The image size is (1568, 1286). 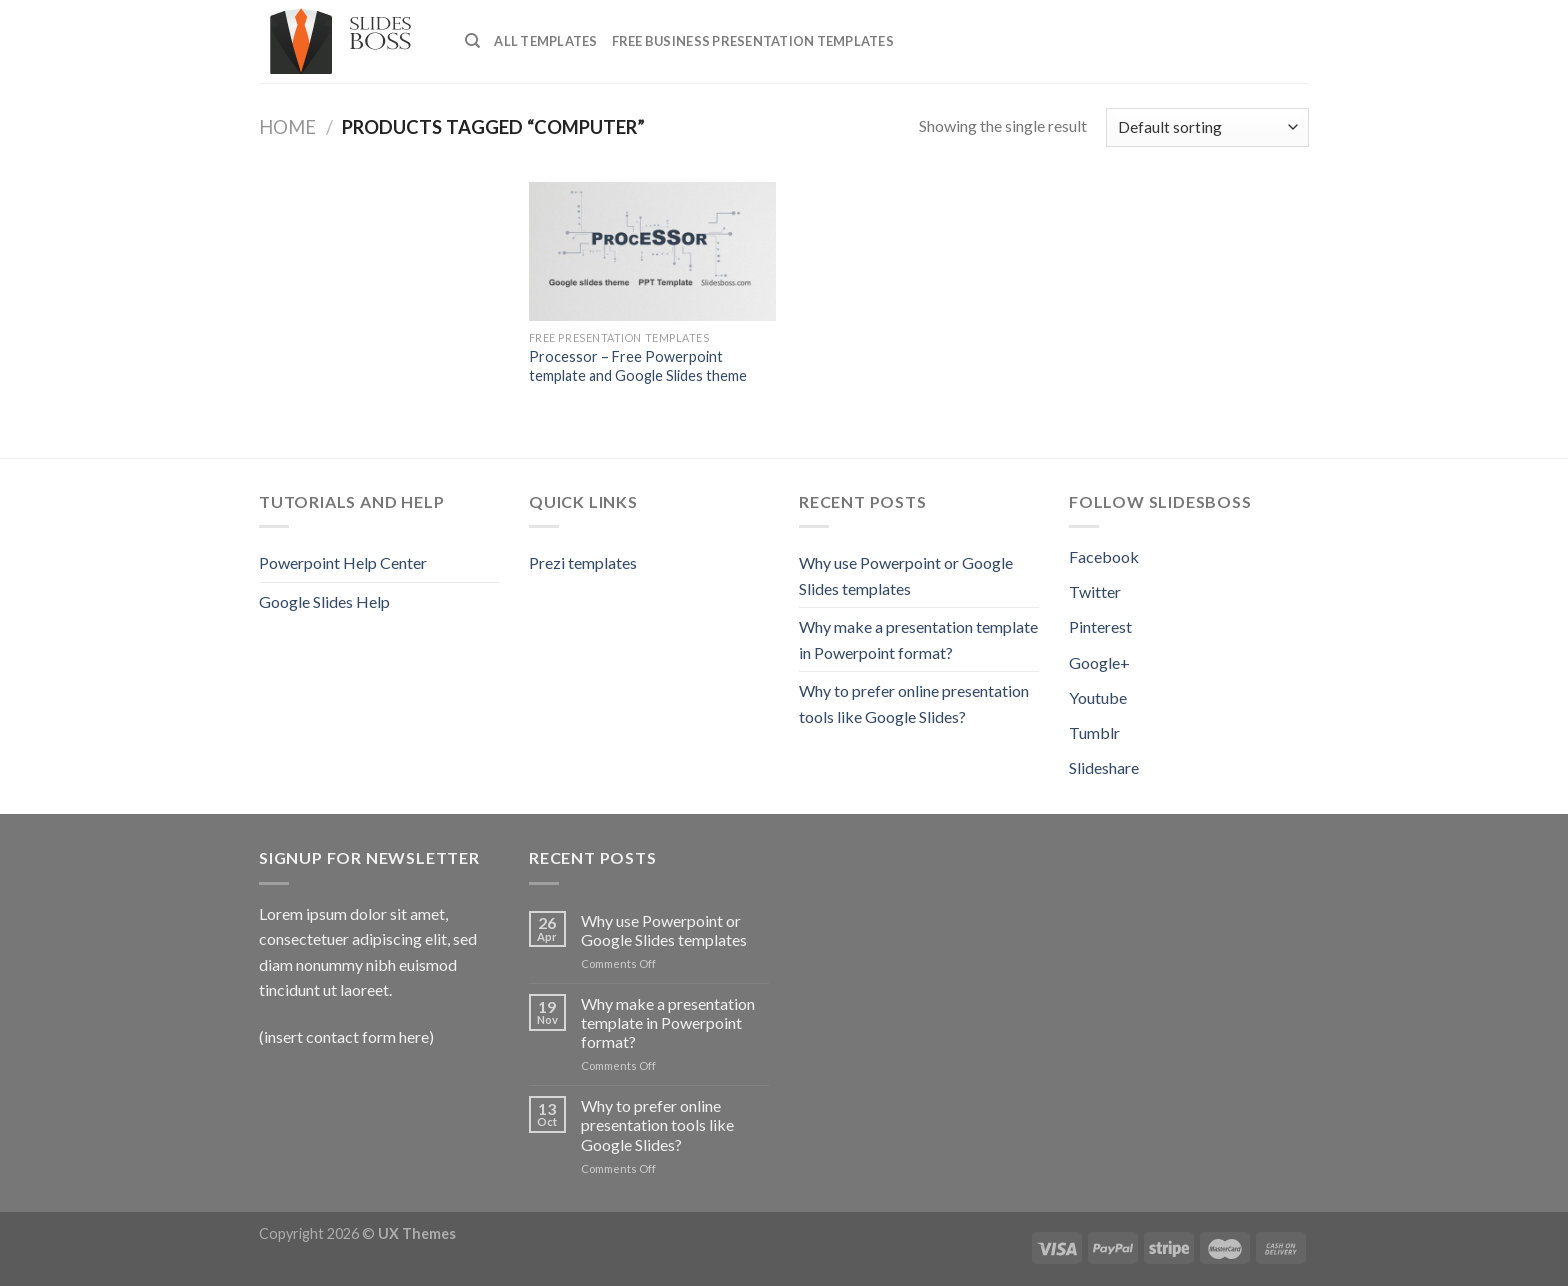 What do you see at coordinates (914, 703) in the screenshot?
I see `Why to prefer online presentation tools like Google Slides?` at bounding box center [914, 703].